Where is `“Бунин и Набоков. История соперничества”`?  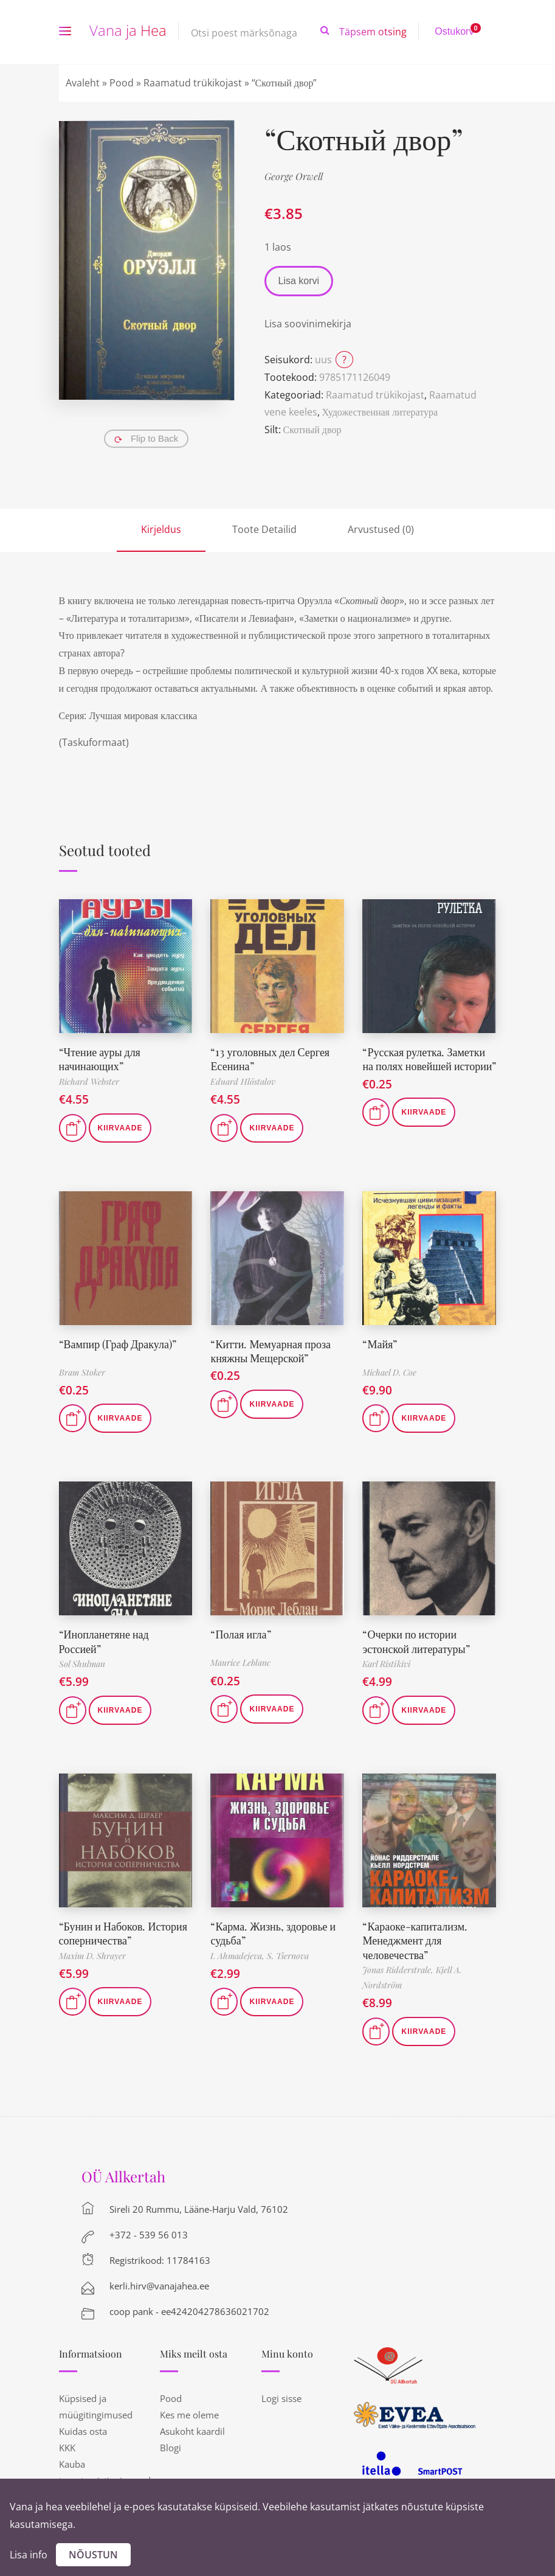
“Бунин и Набоков. История соперничества” is located at coordinates (123, 1933).